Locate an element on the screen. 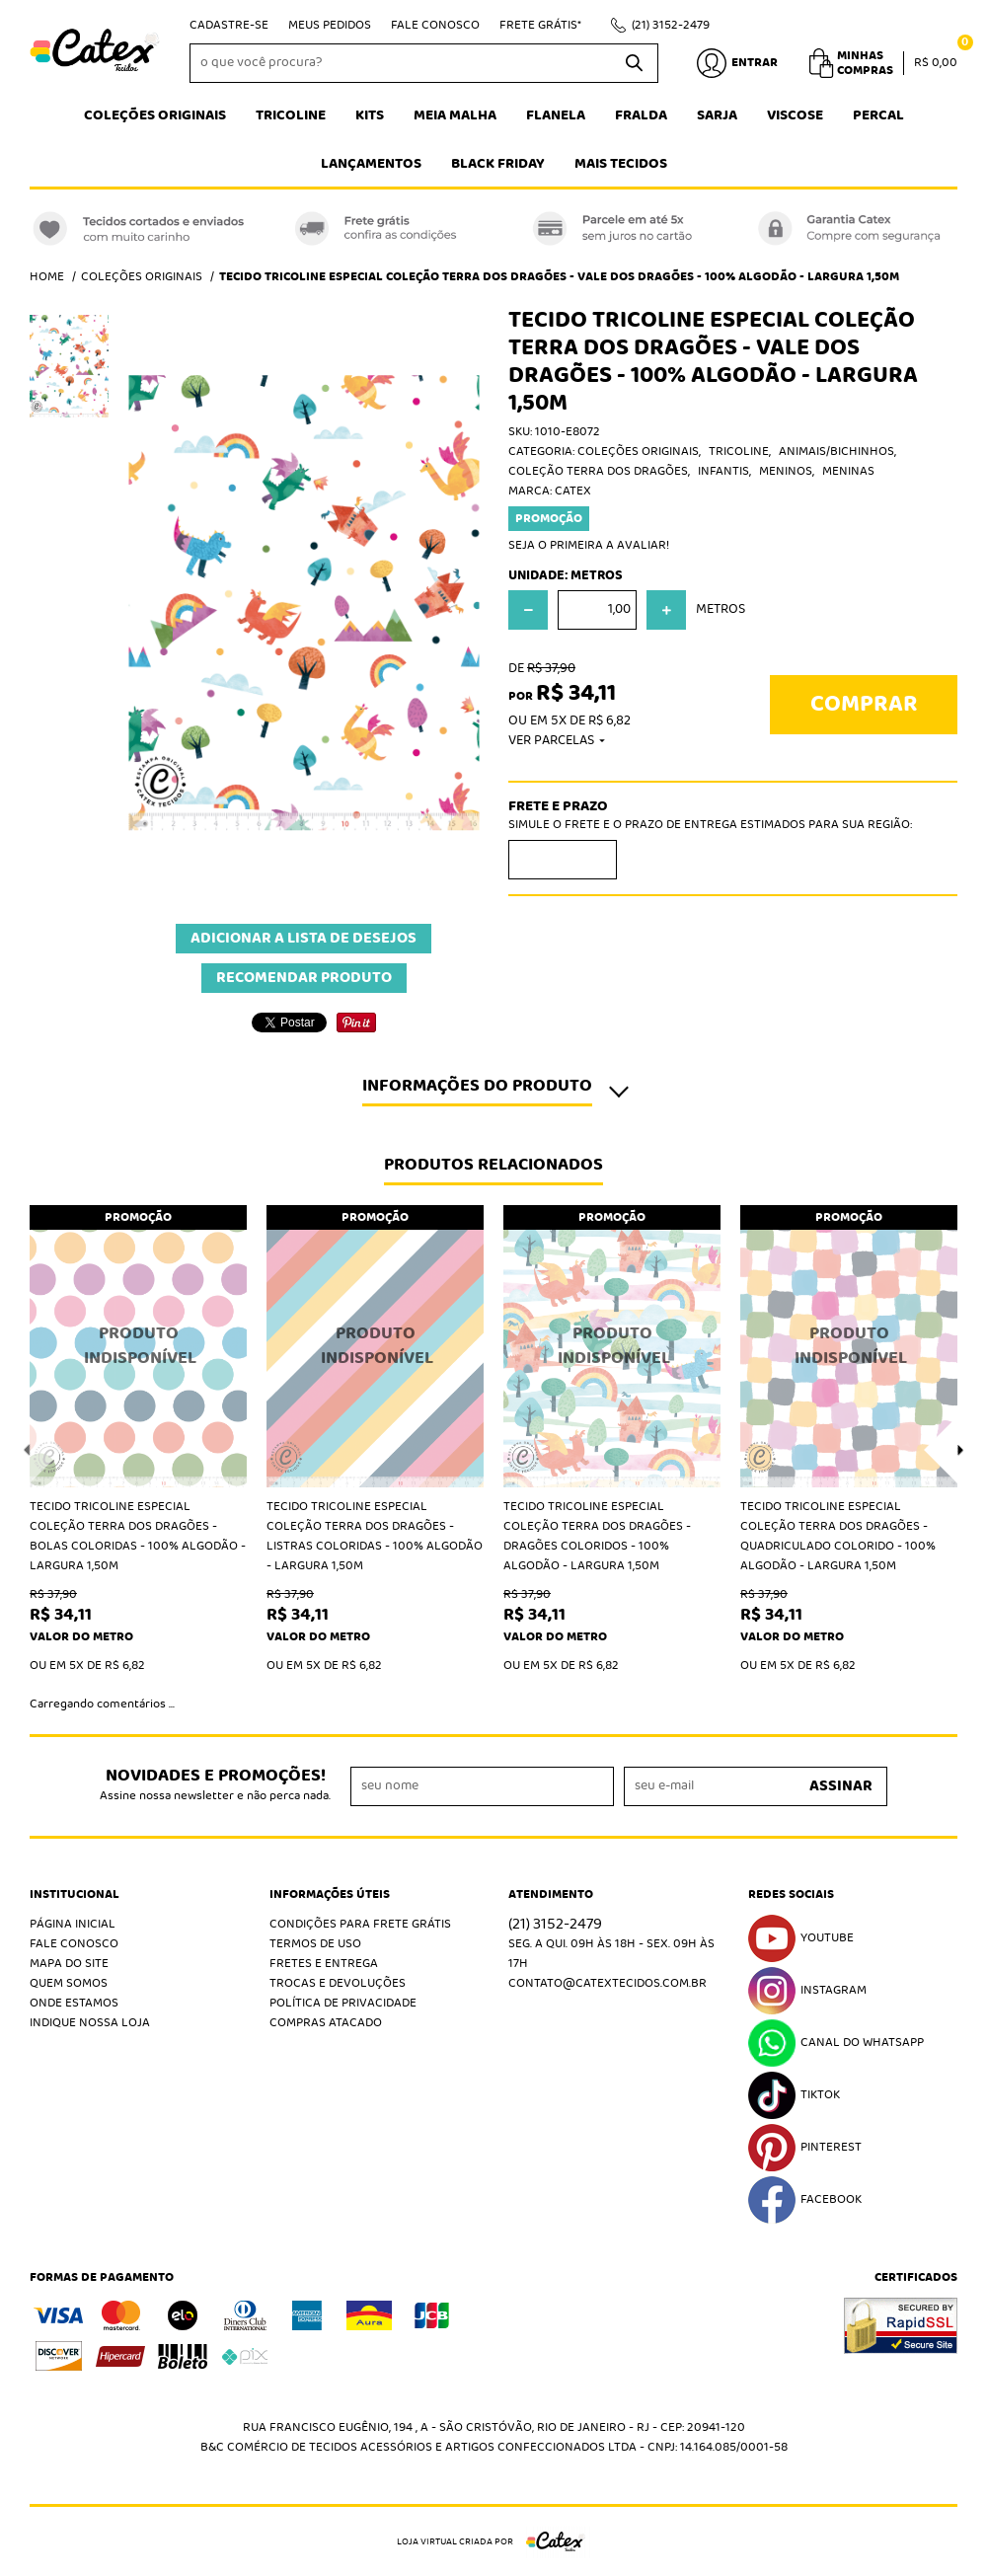 This screenshot has width=987, height=2576. Compras atacado is located at coordinates (325, 2022).